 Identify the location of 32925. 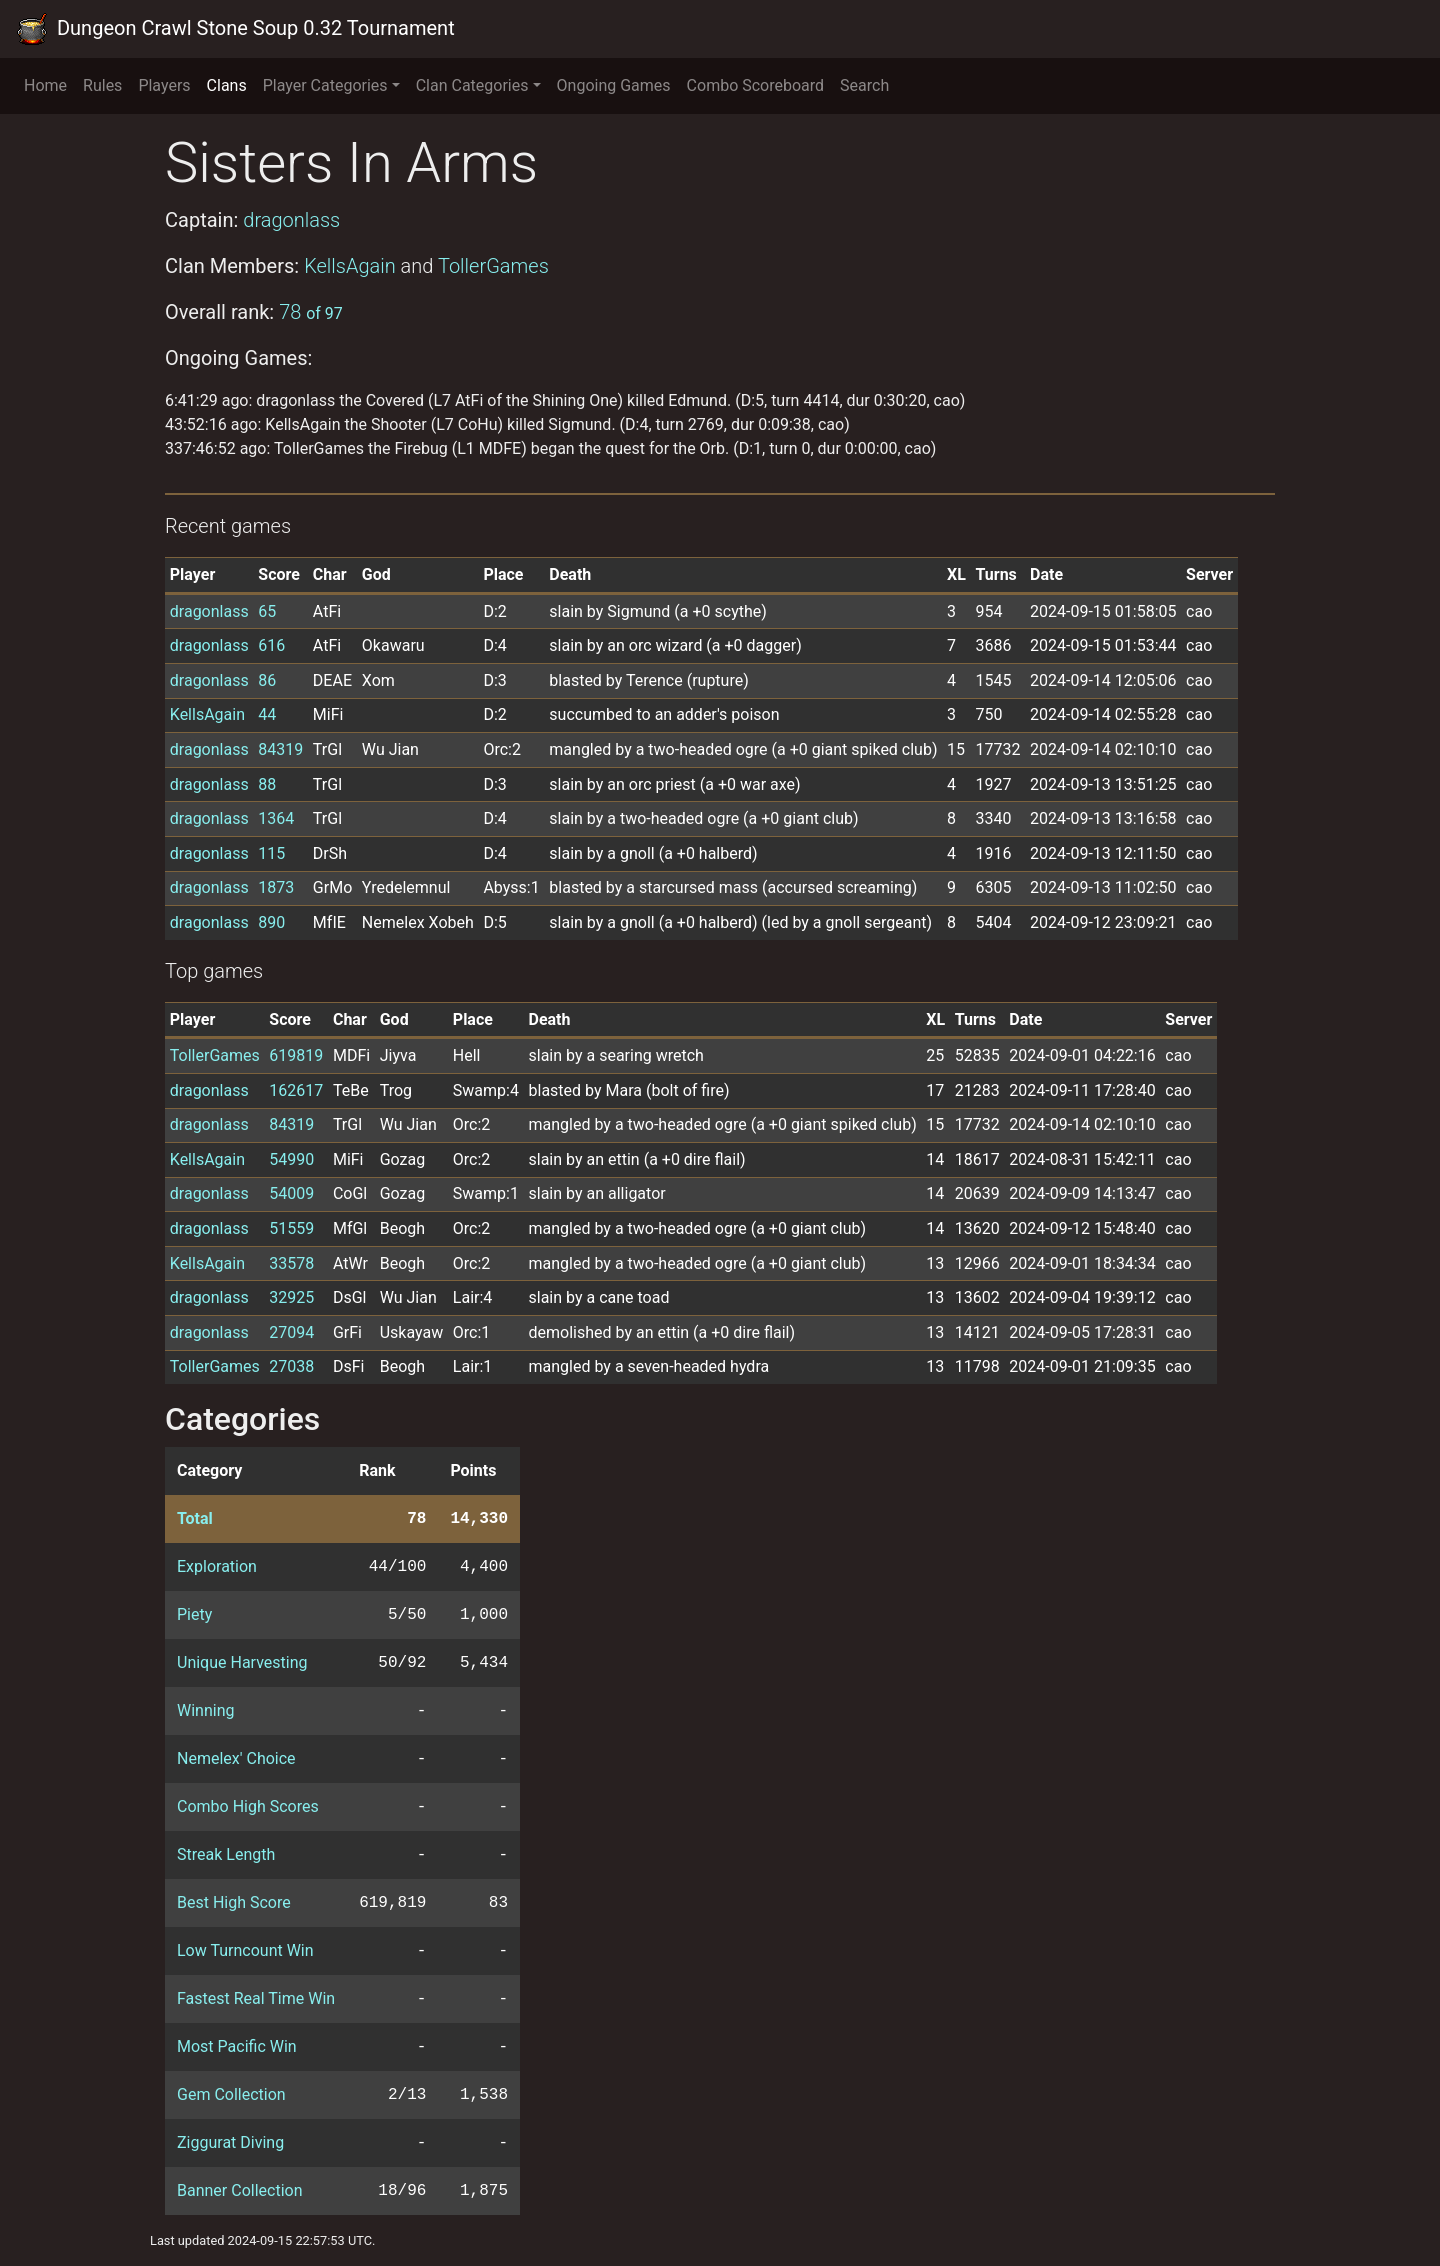
(291, 1297).